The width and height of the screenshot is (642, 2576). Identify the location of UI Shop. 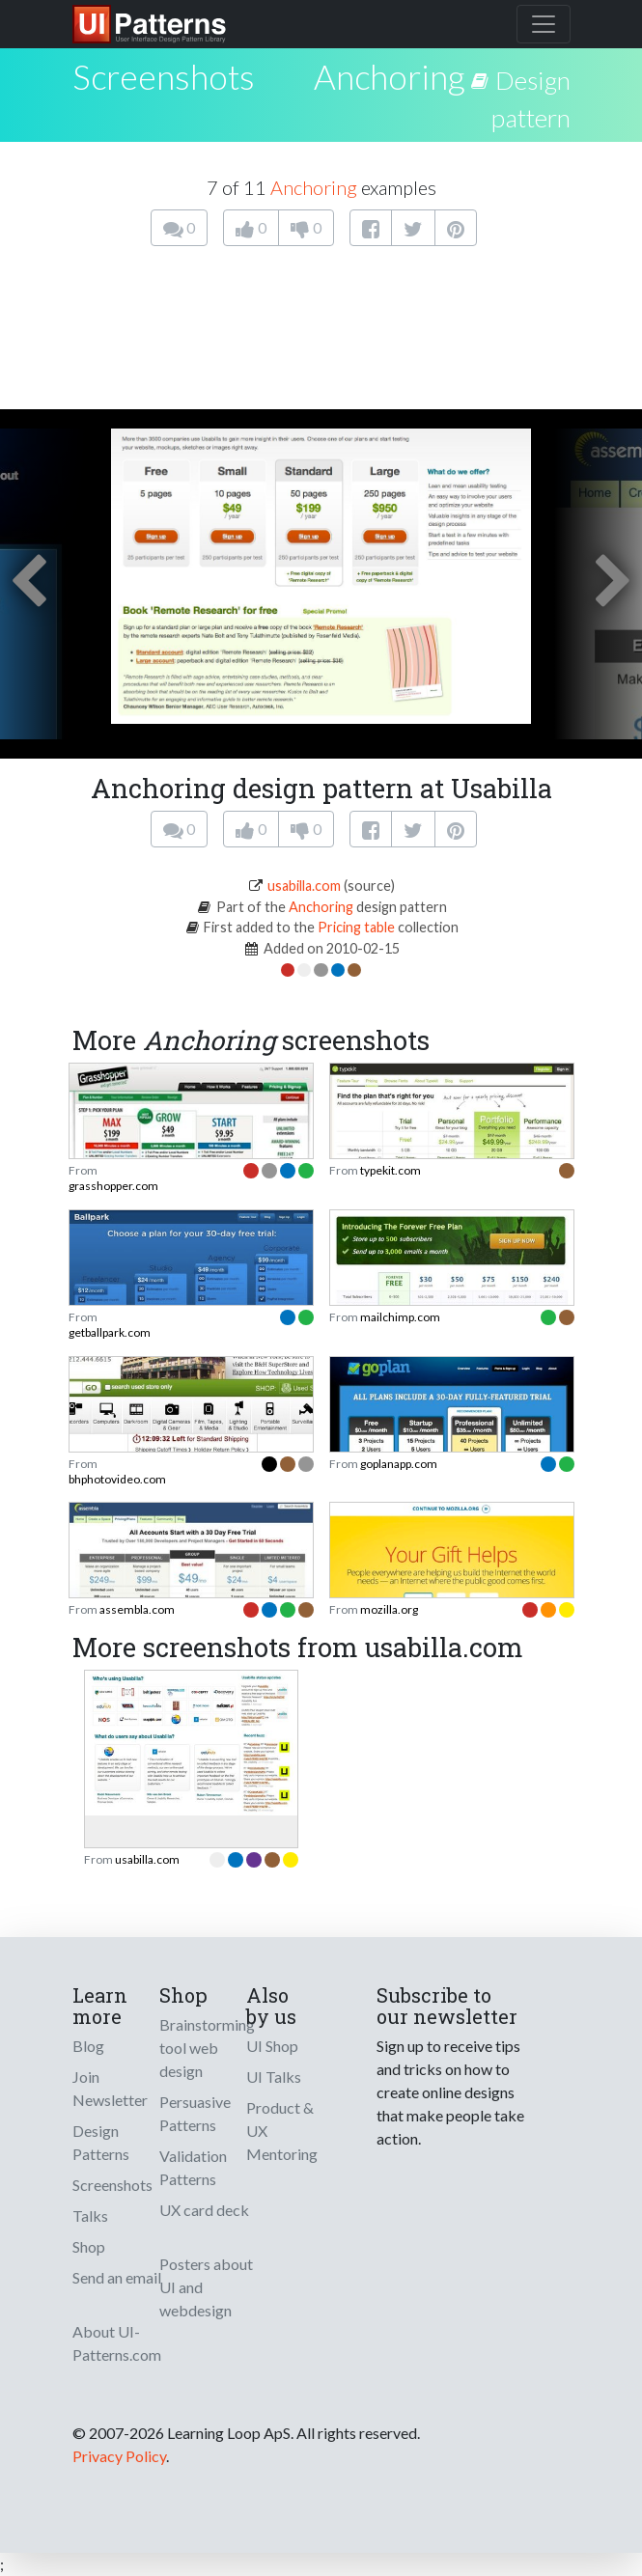
(272, 2045).